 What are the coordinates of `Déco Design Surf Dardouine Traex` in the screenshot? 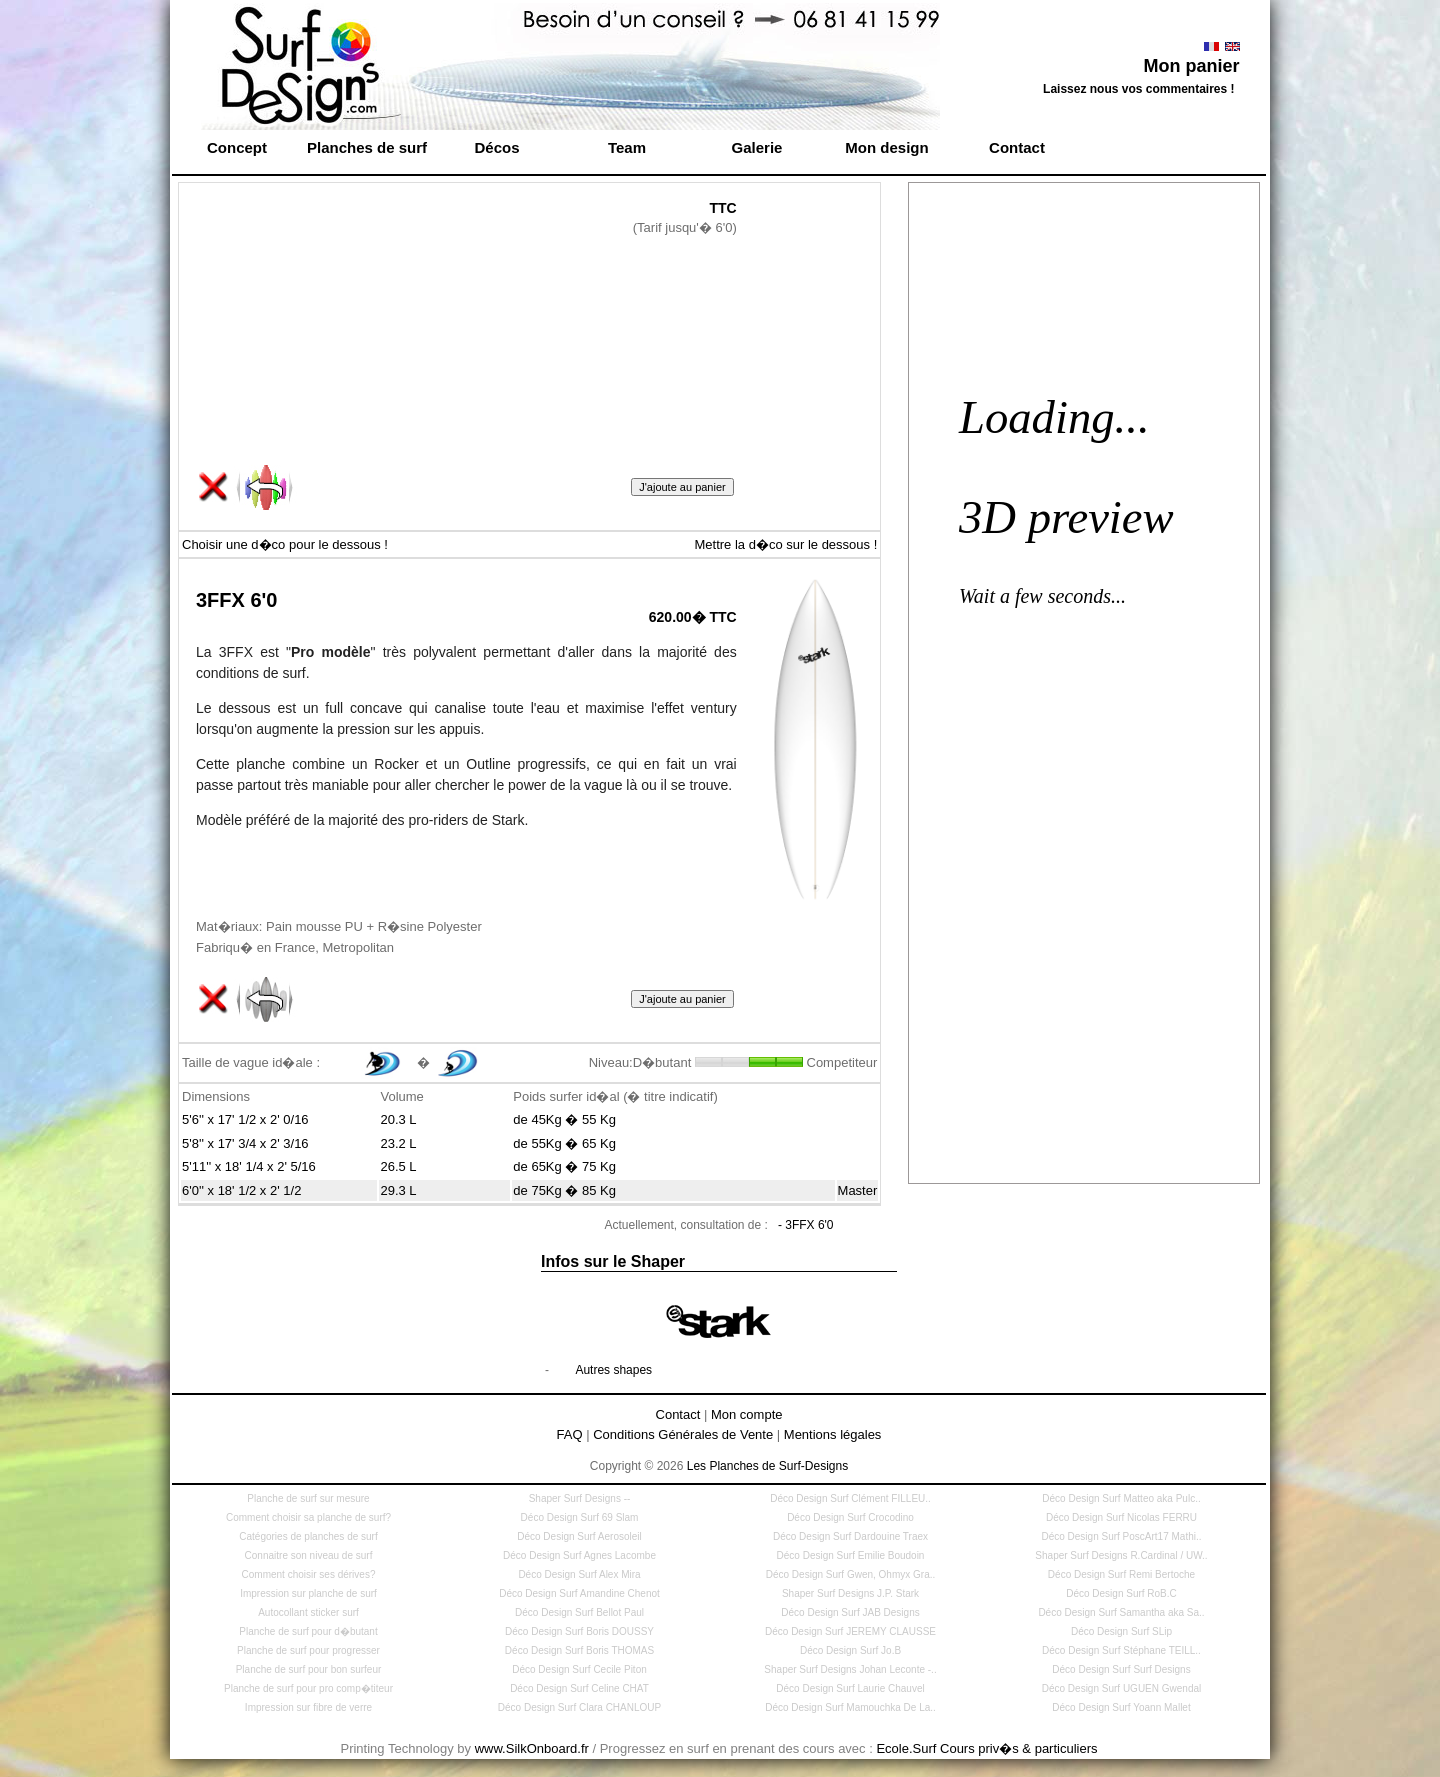 It's located at (850, 1536).